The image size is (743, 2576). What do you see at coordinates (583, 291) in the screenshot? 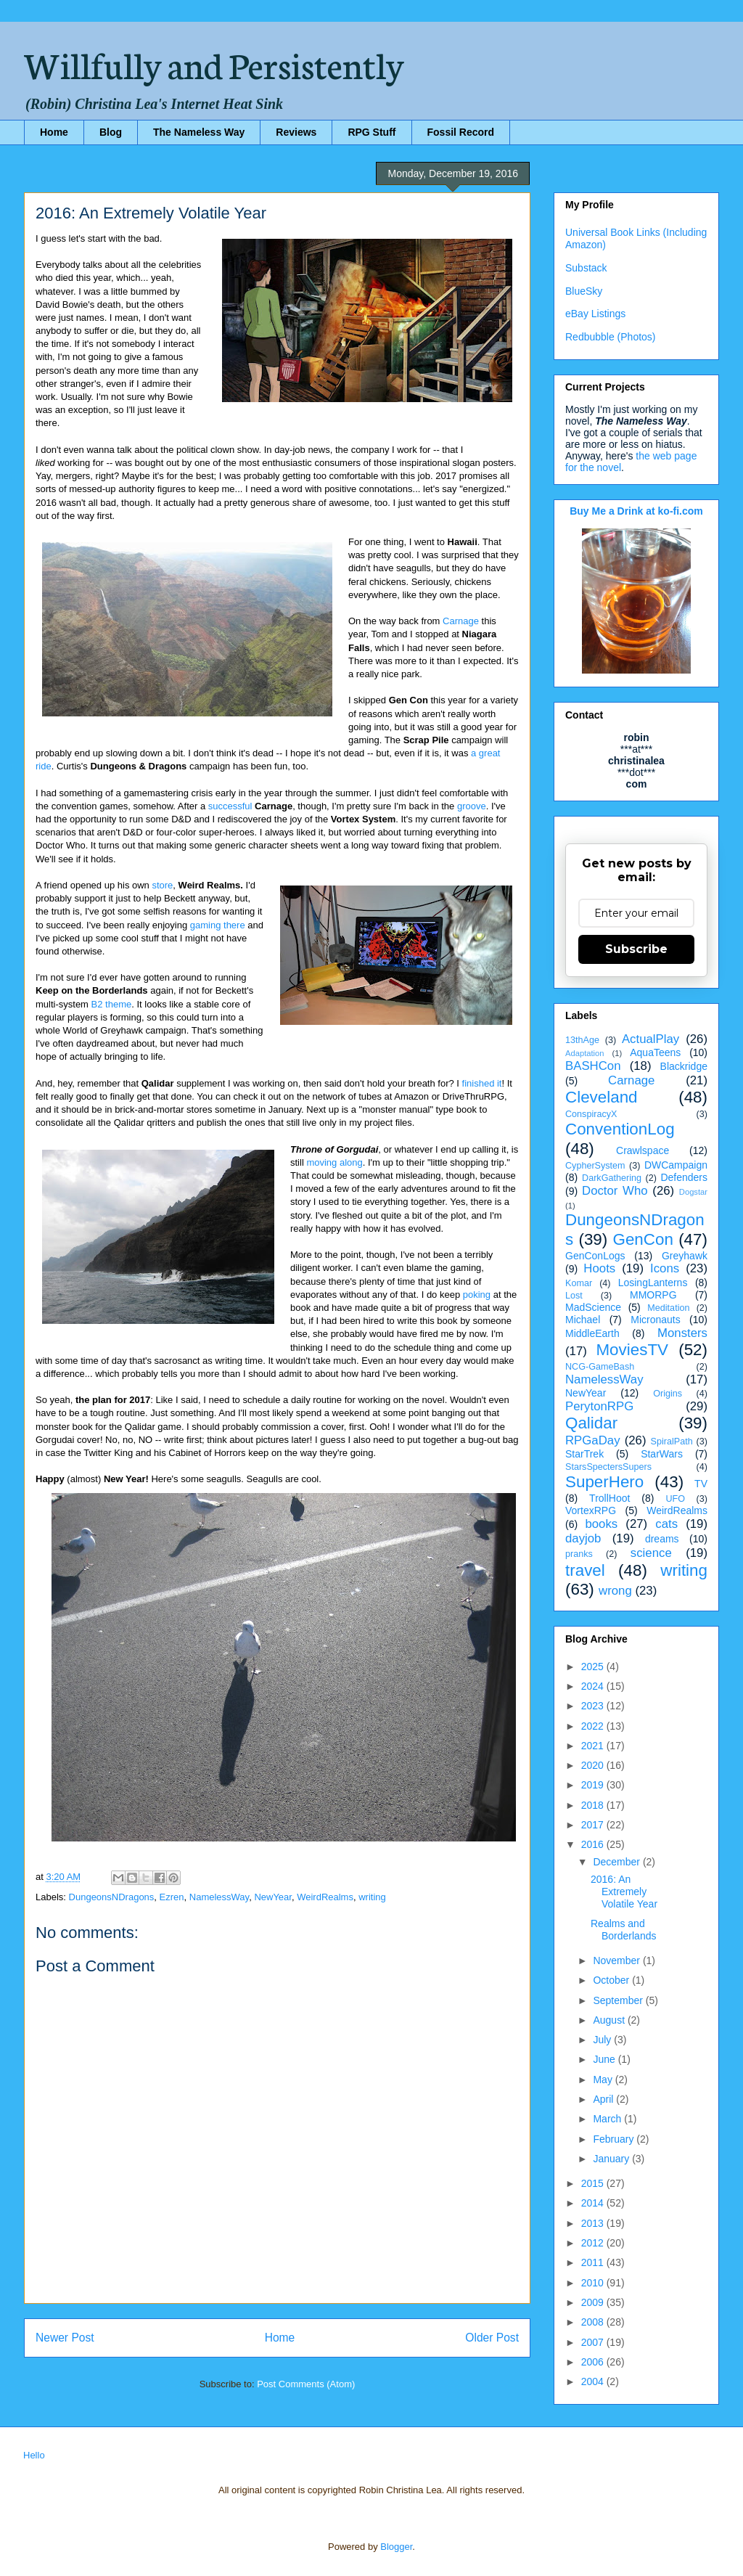
I see `BlueSky` at bounding box center [583, 291].